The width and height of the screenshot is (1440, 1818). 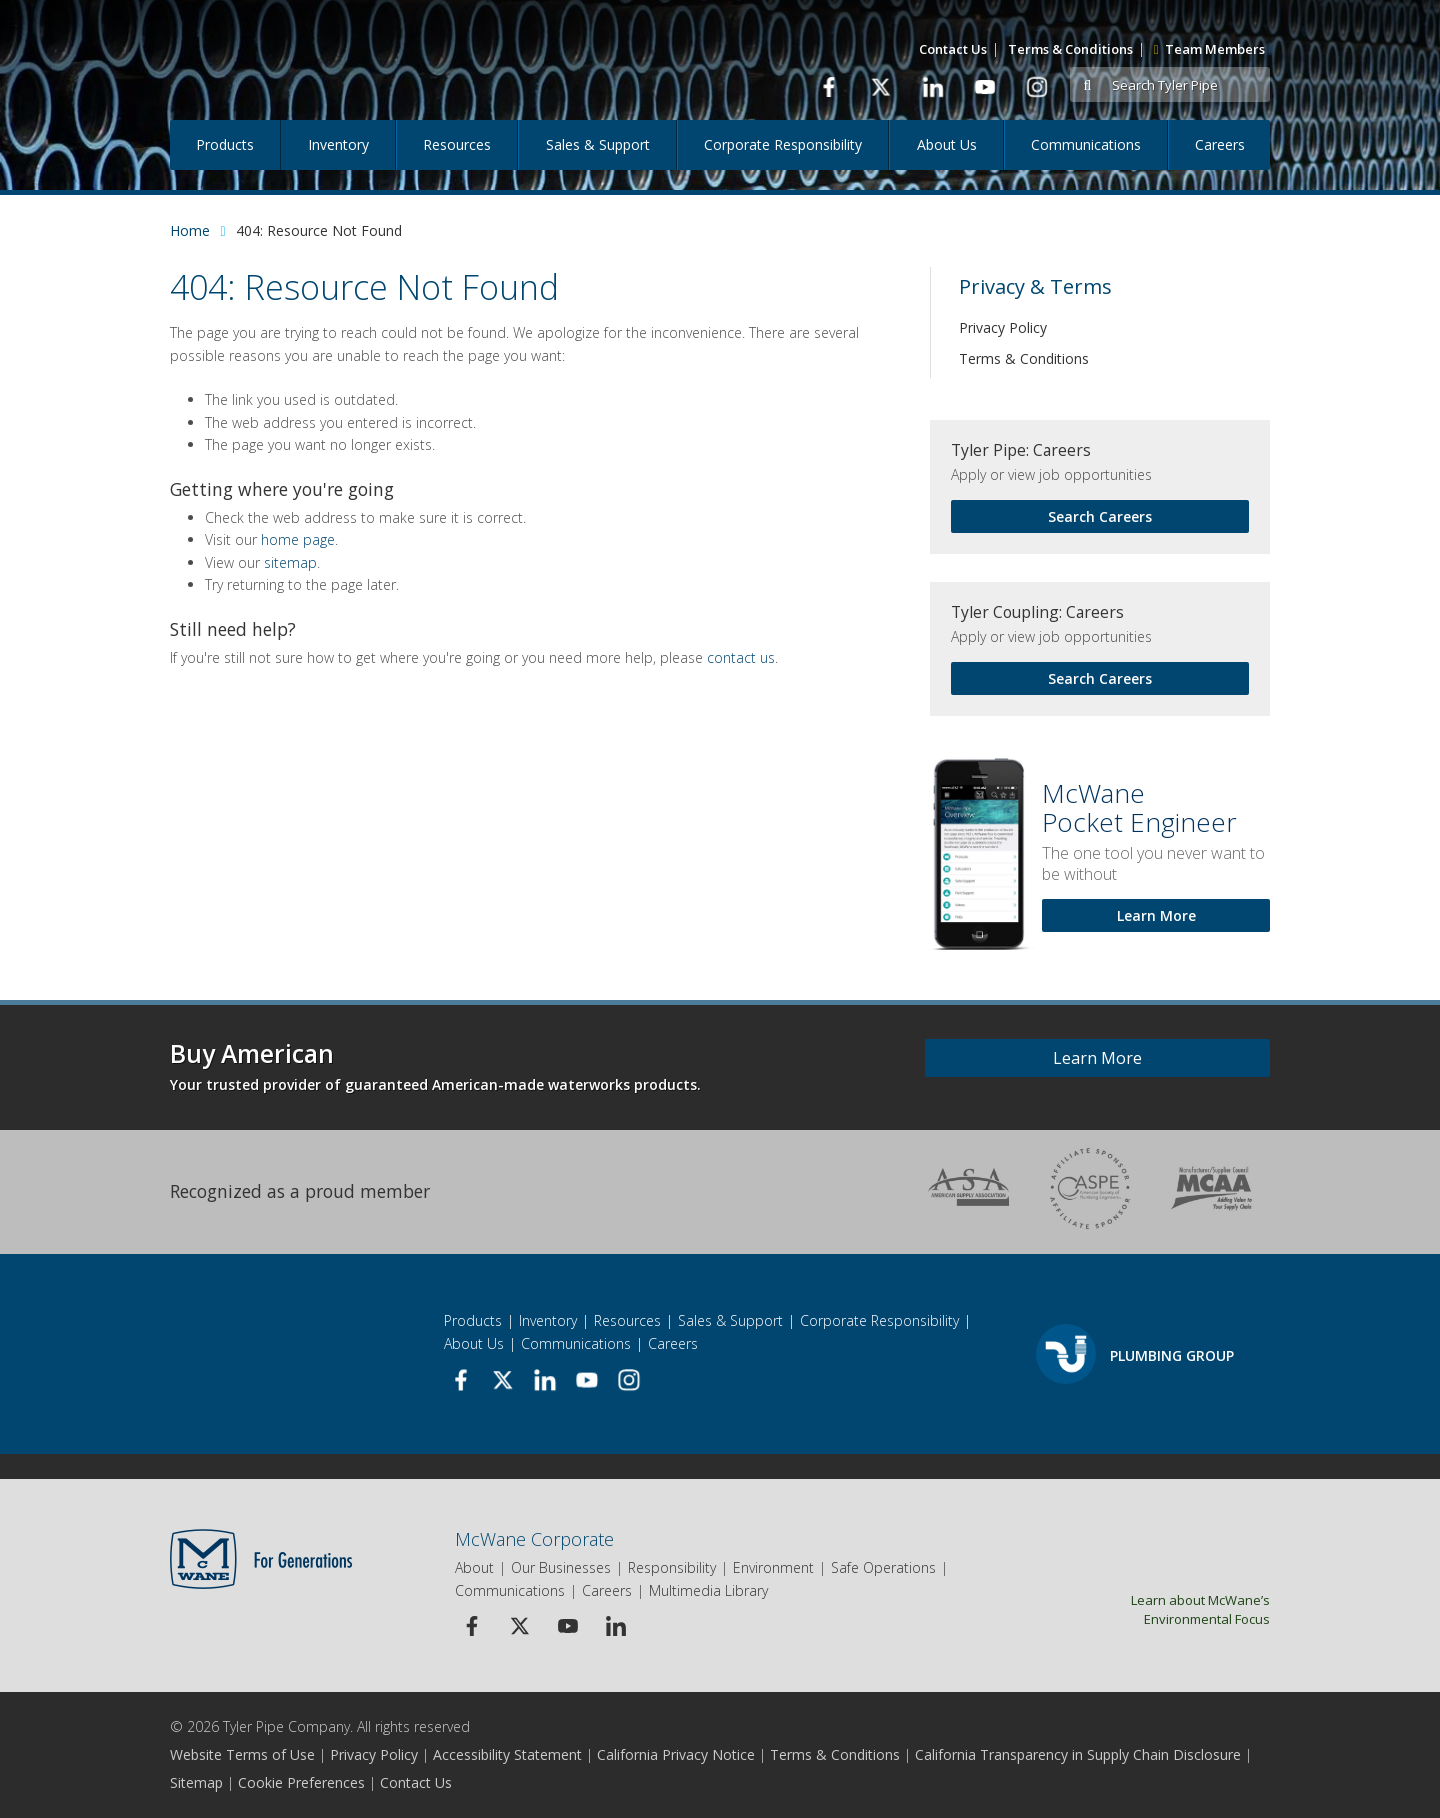 What do you see at coordinates (507, 1754) in the screenshot?
I see `Accessibility Statement` at bounding box center [507, 1754].